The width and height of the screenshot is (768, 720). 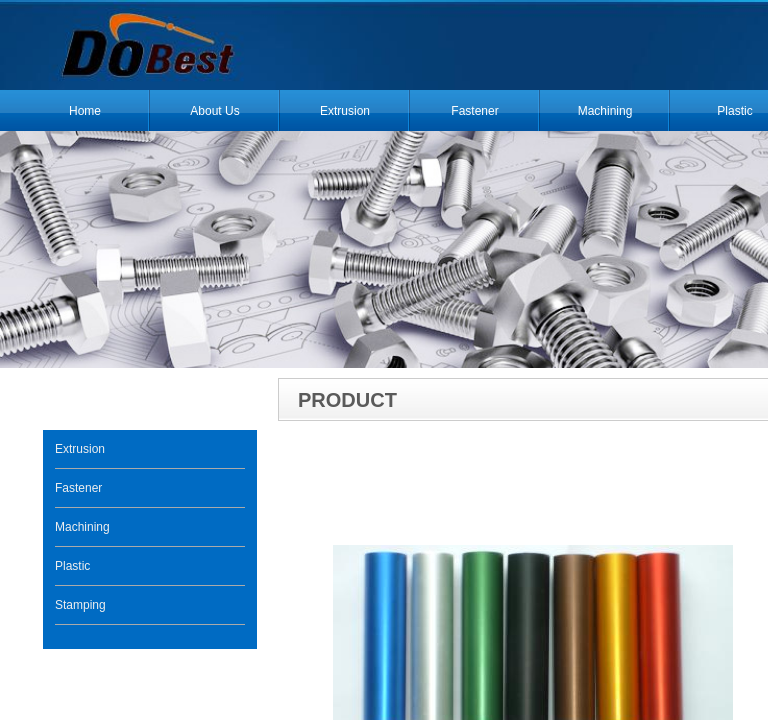 I want to click on Plastic, so click(x=72, y=566).